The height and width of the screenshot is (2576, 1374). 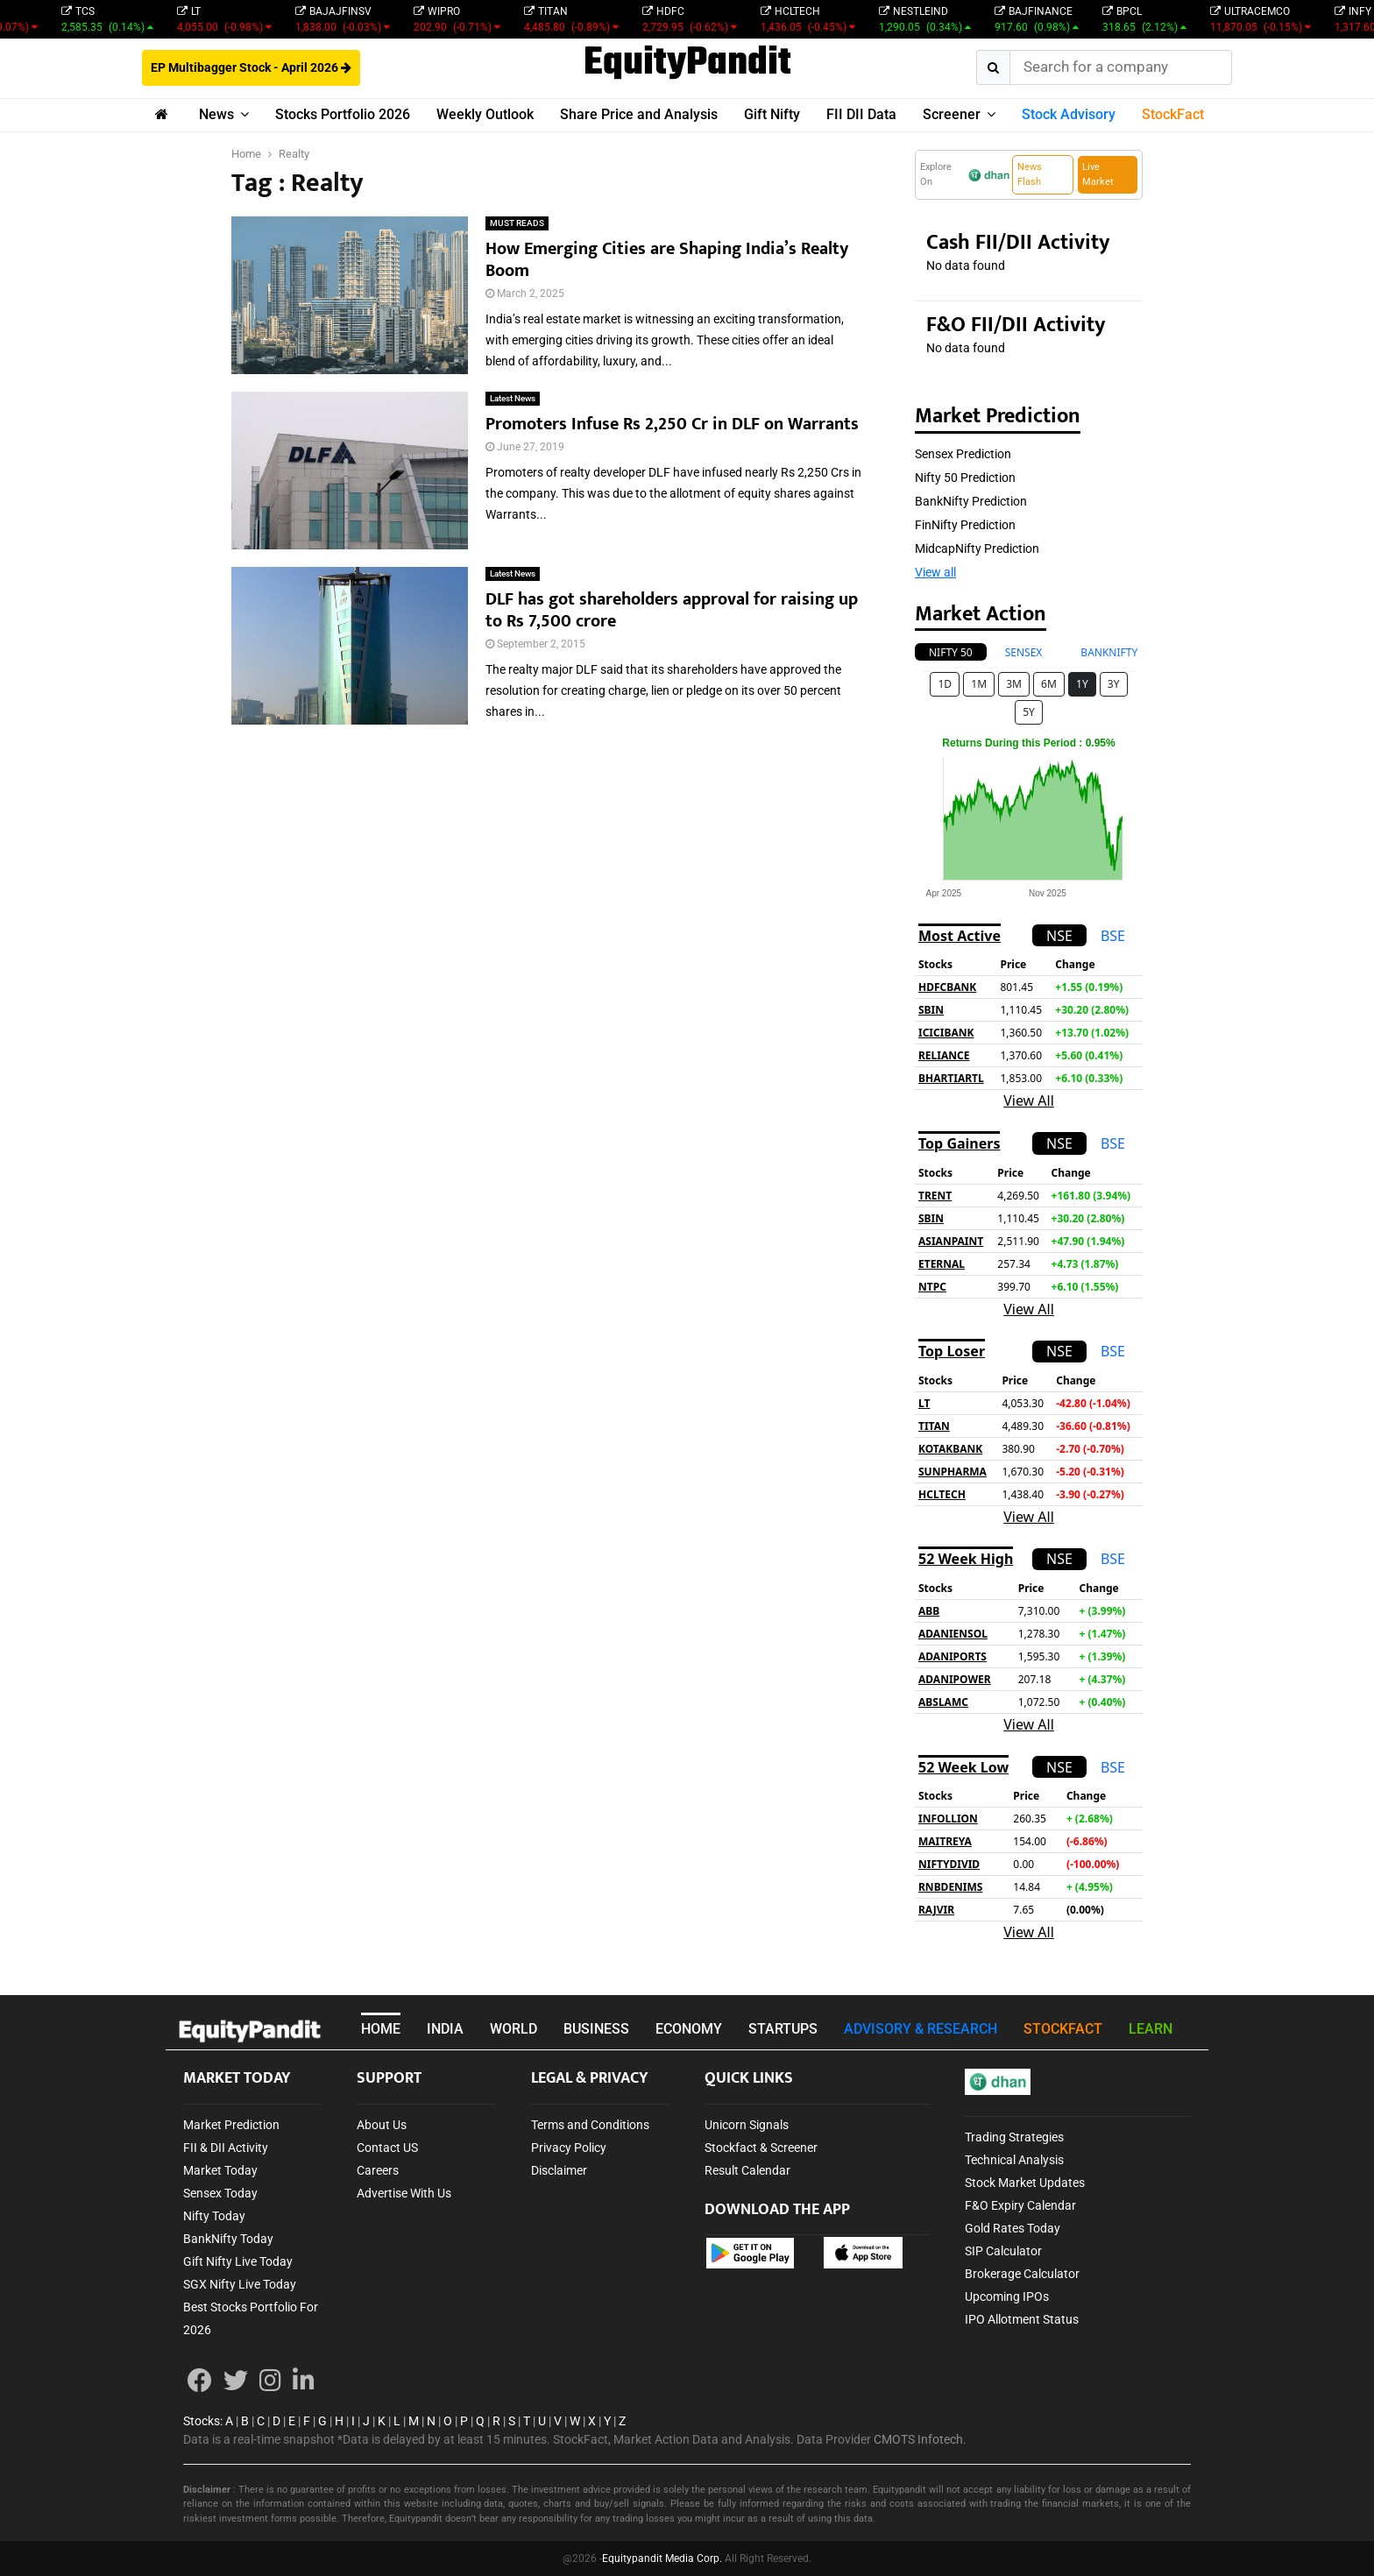 I want to click on Stocks Portfolio 2026, so click(x=342, y=114).